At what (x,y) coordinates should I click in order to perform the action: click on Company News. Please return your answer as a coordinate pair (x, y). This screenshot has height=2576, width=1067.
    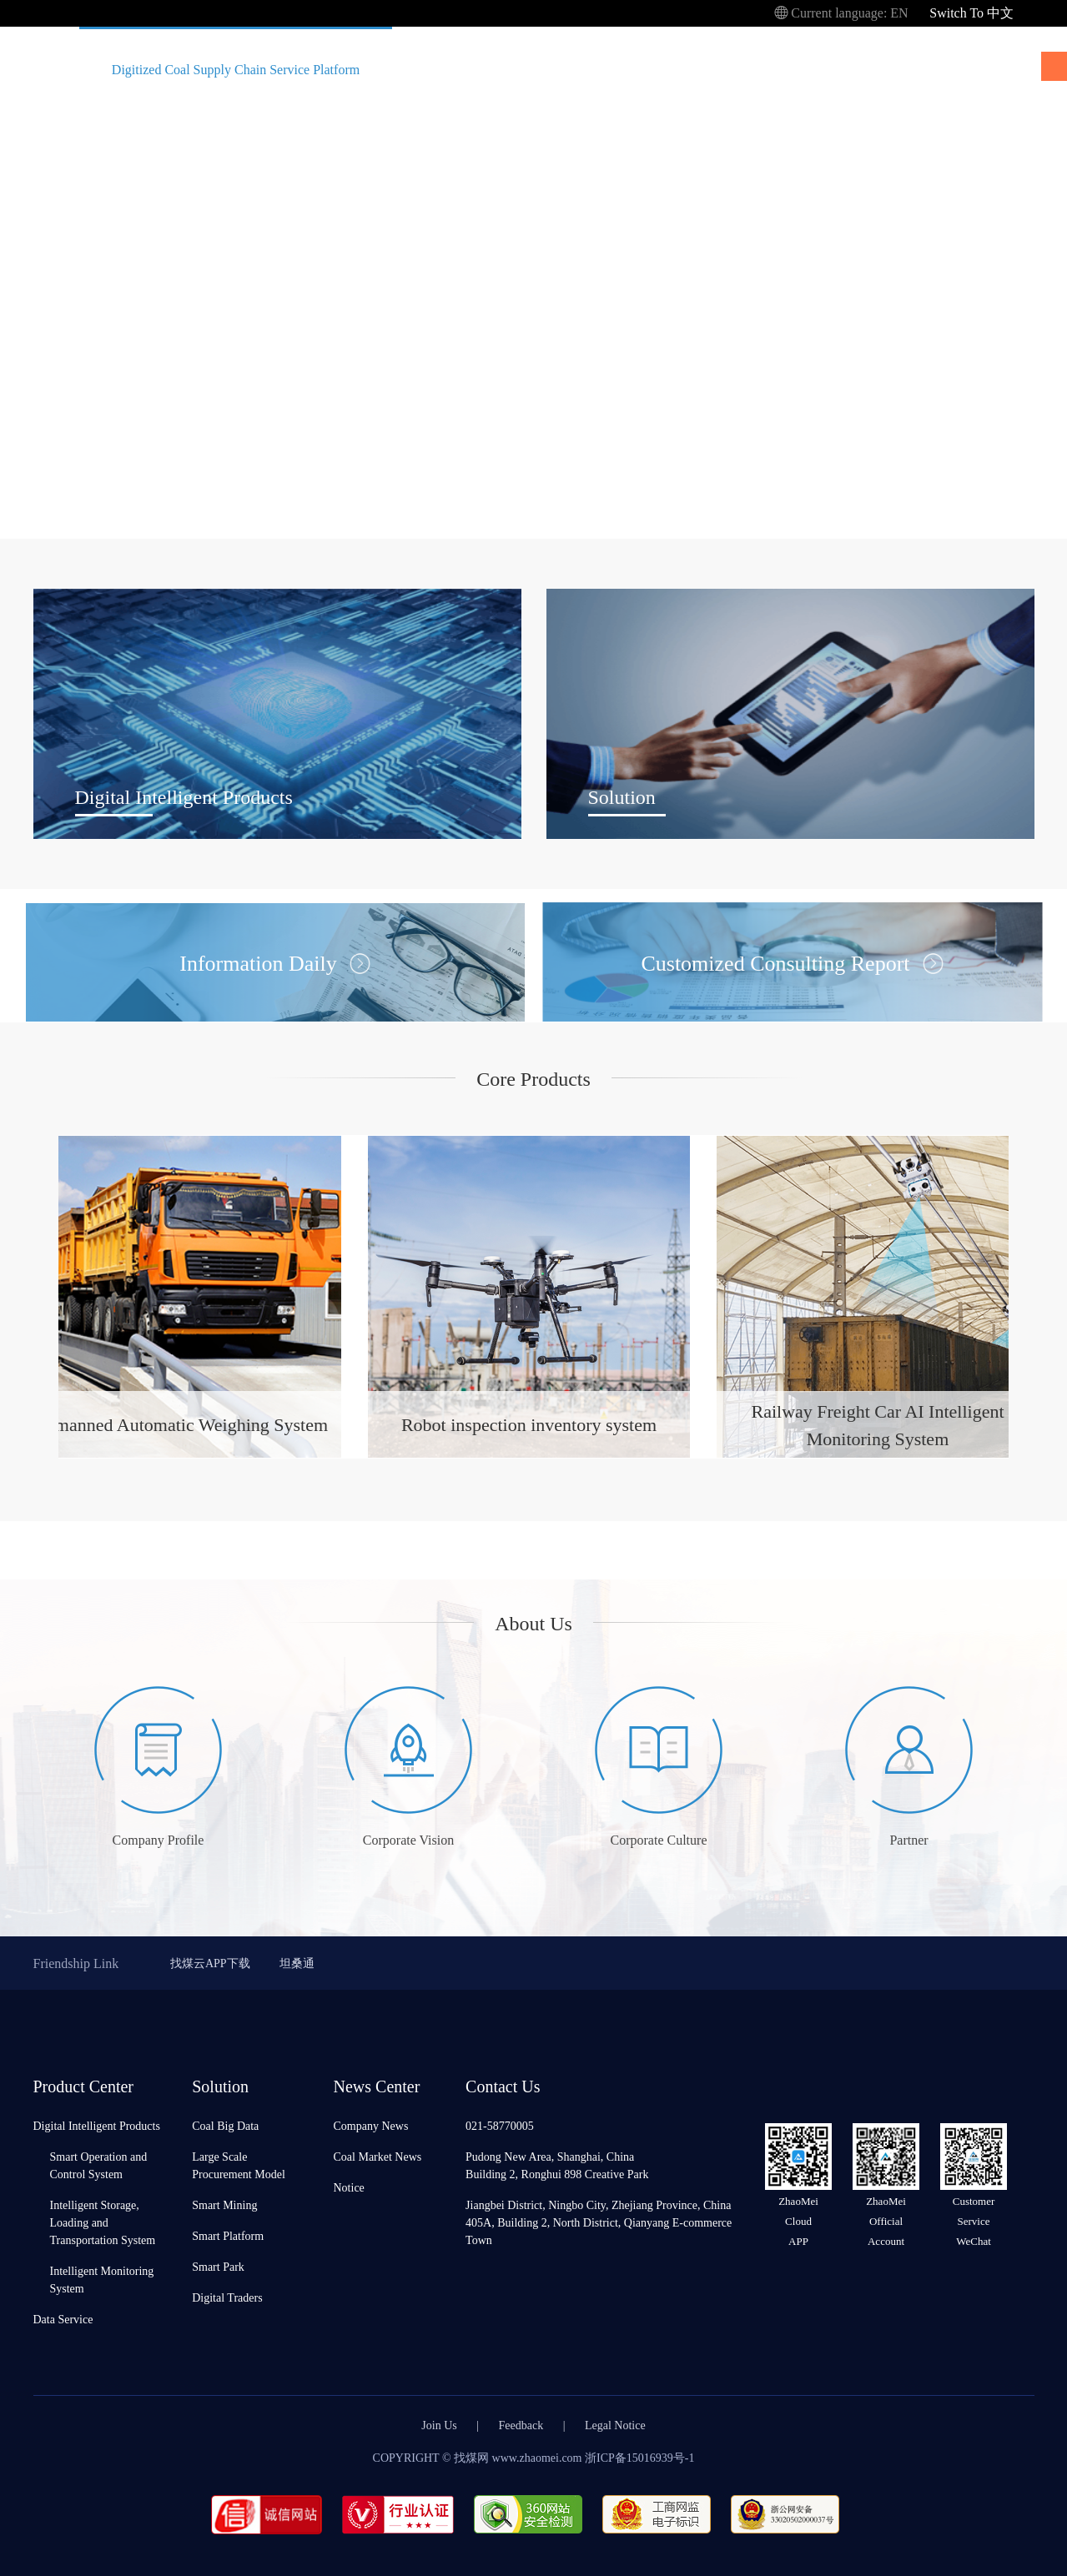
    Looking at the image, I should click on (371, 2125).